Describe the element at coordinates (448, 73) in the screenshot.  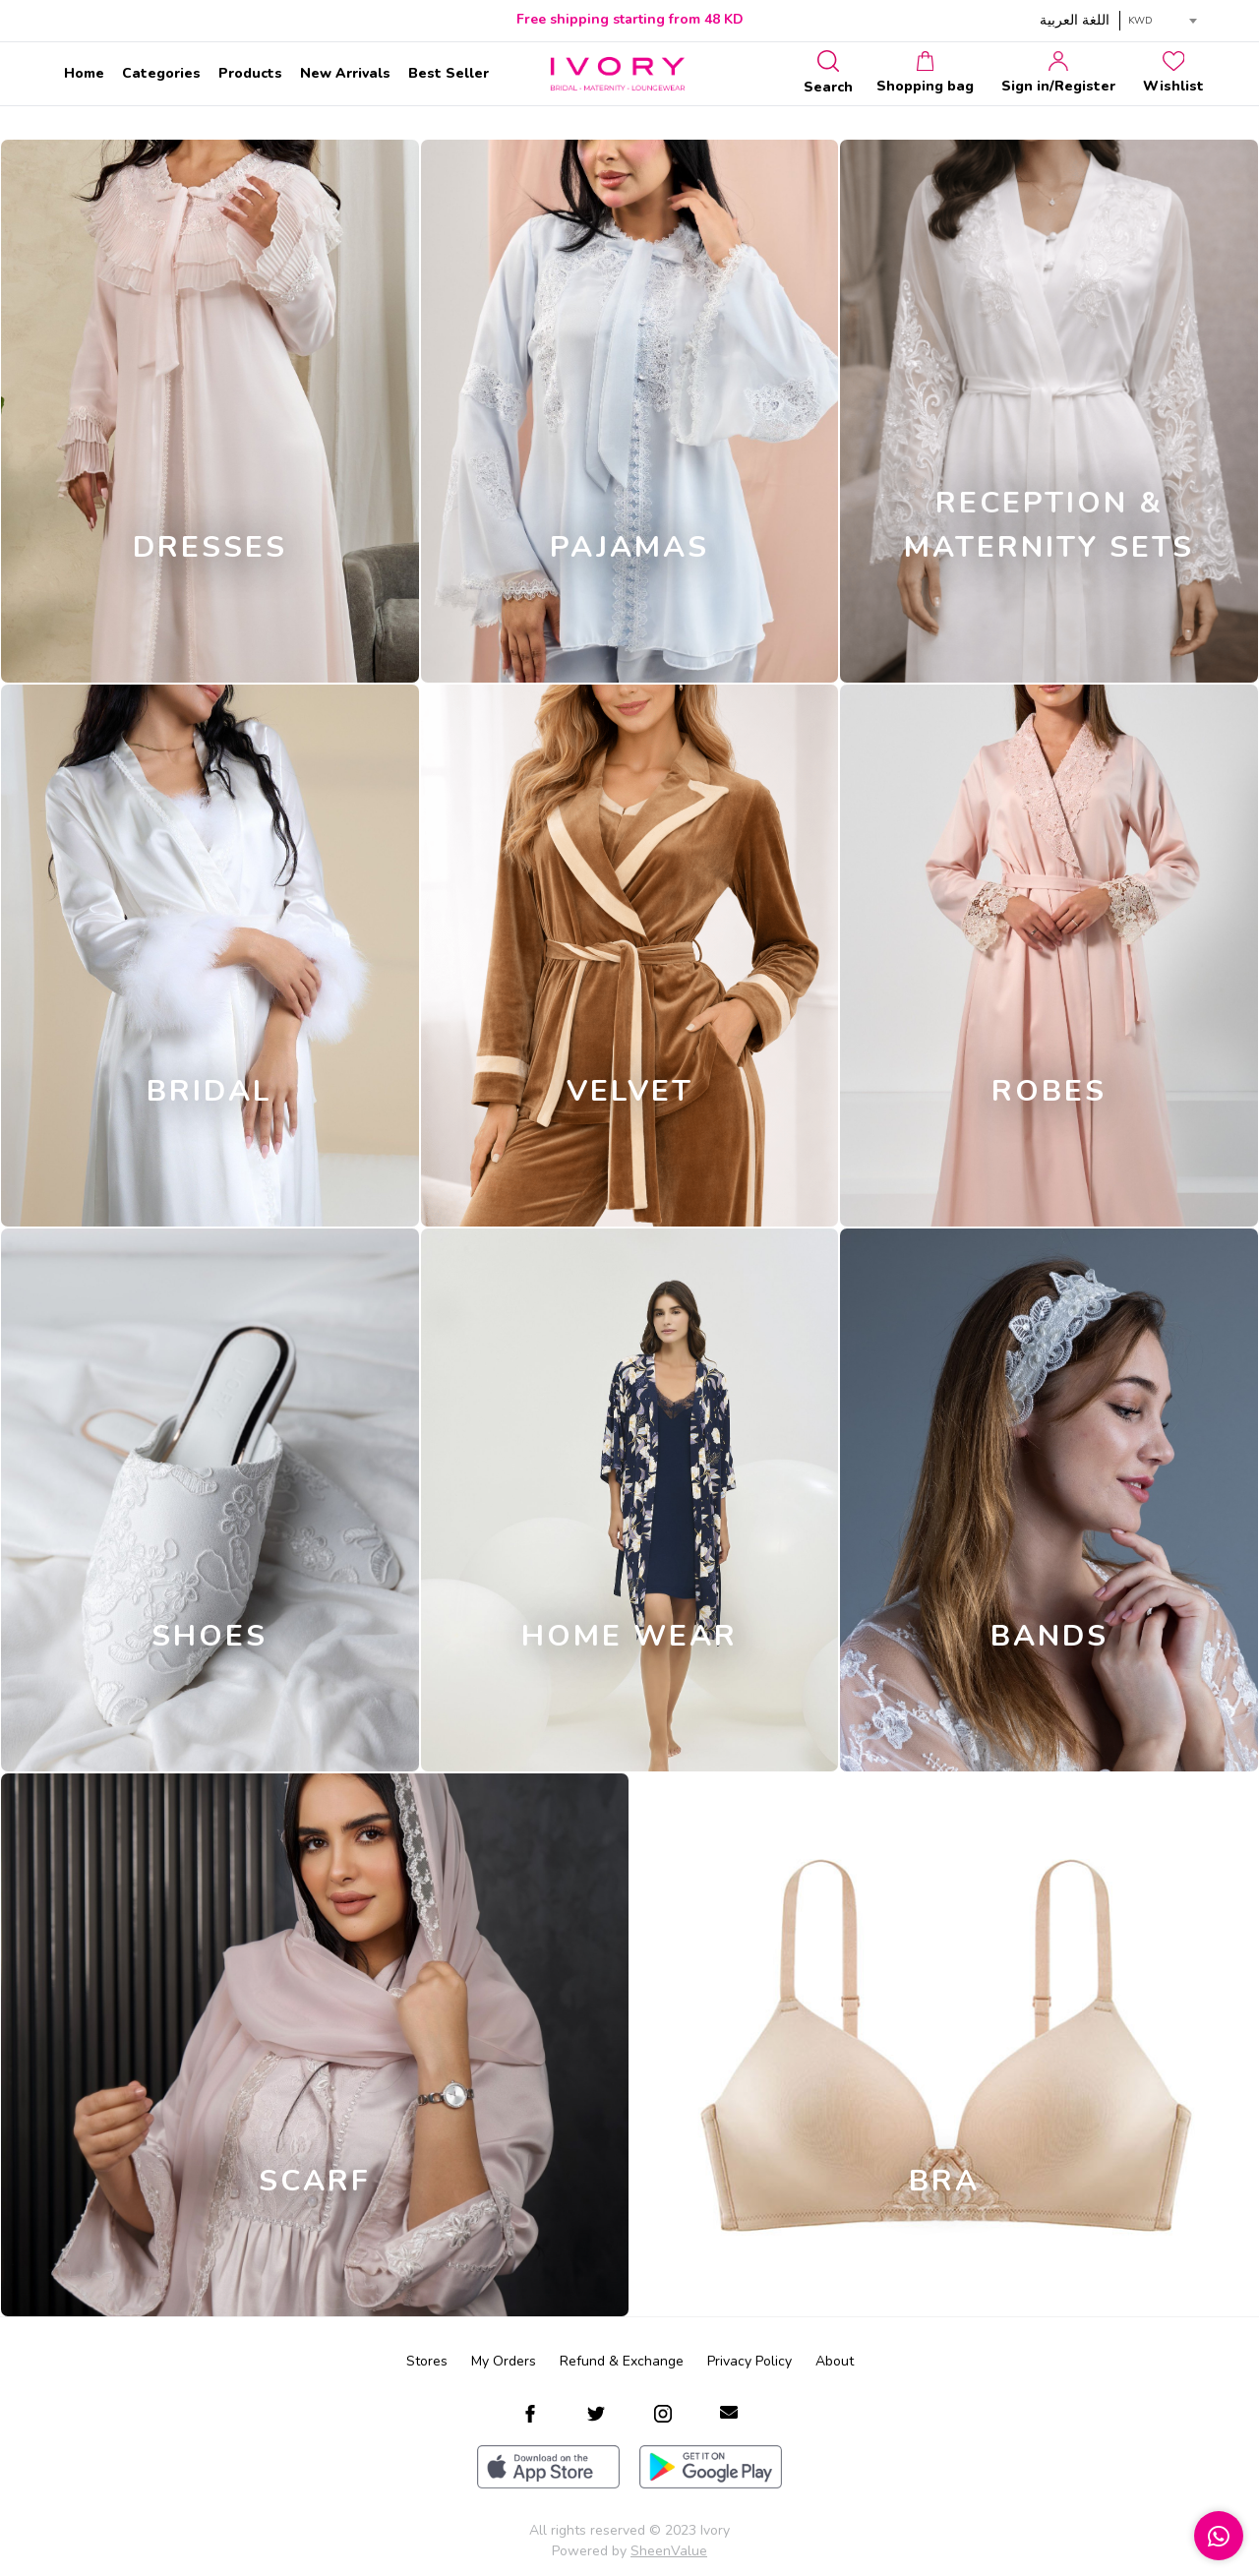
I see `Best Seller` at that location.